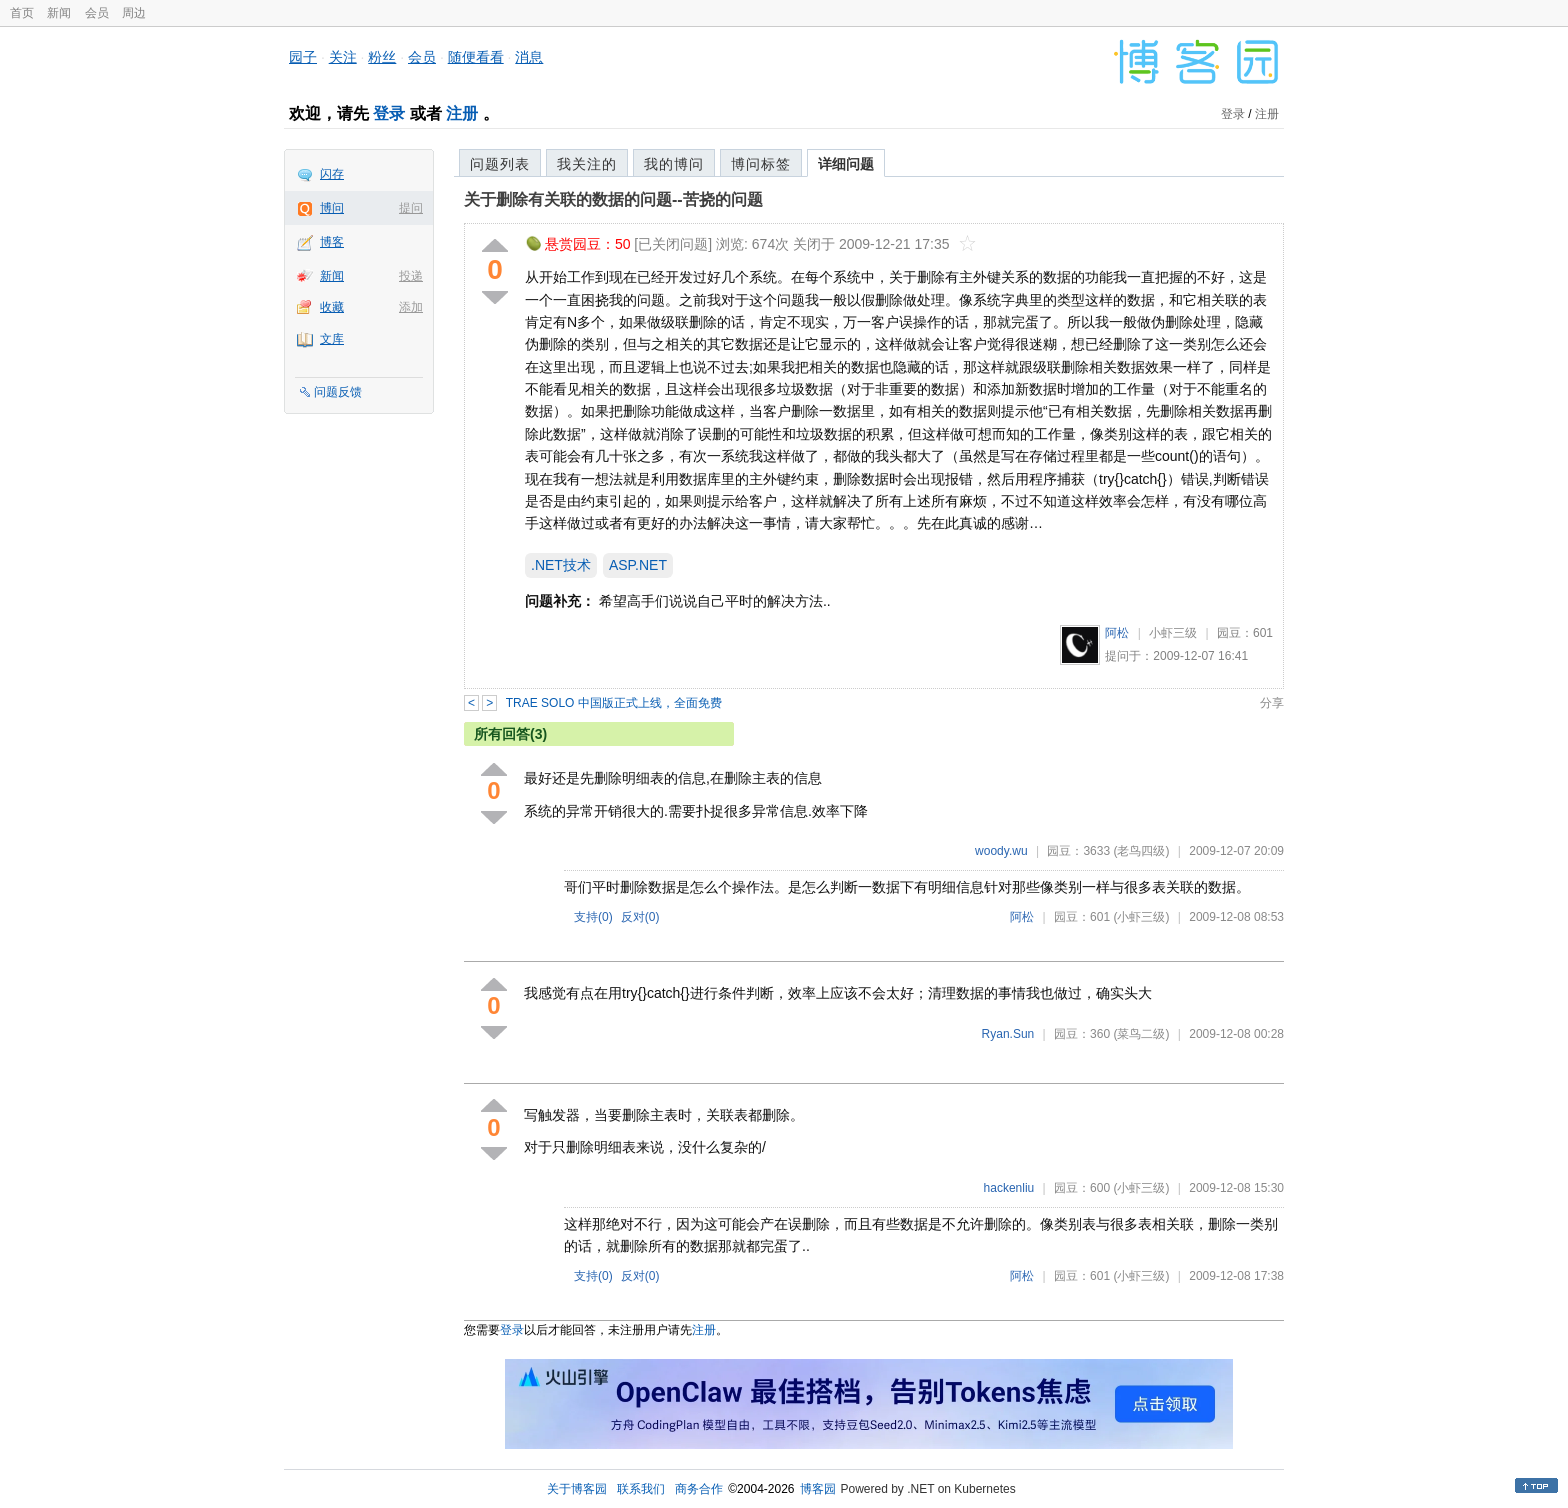  What do you see at coordinates (332, 208) in the screenshot?
I see `博问` at bounding box center [332, 208].